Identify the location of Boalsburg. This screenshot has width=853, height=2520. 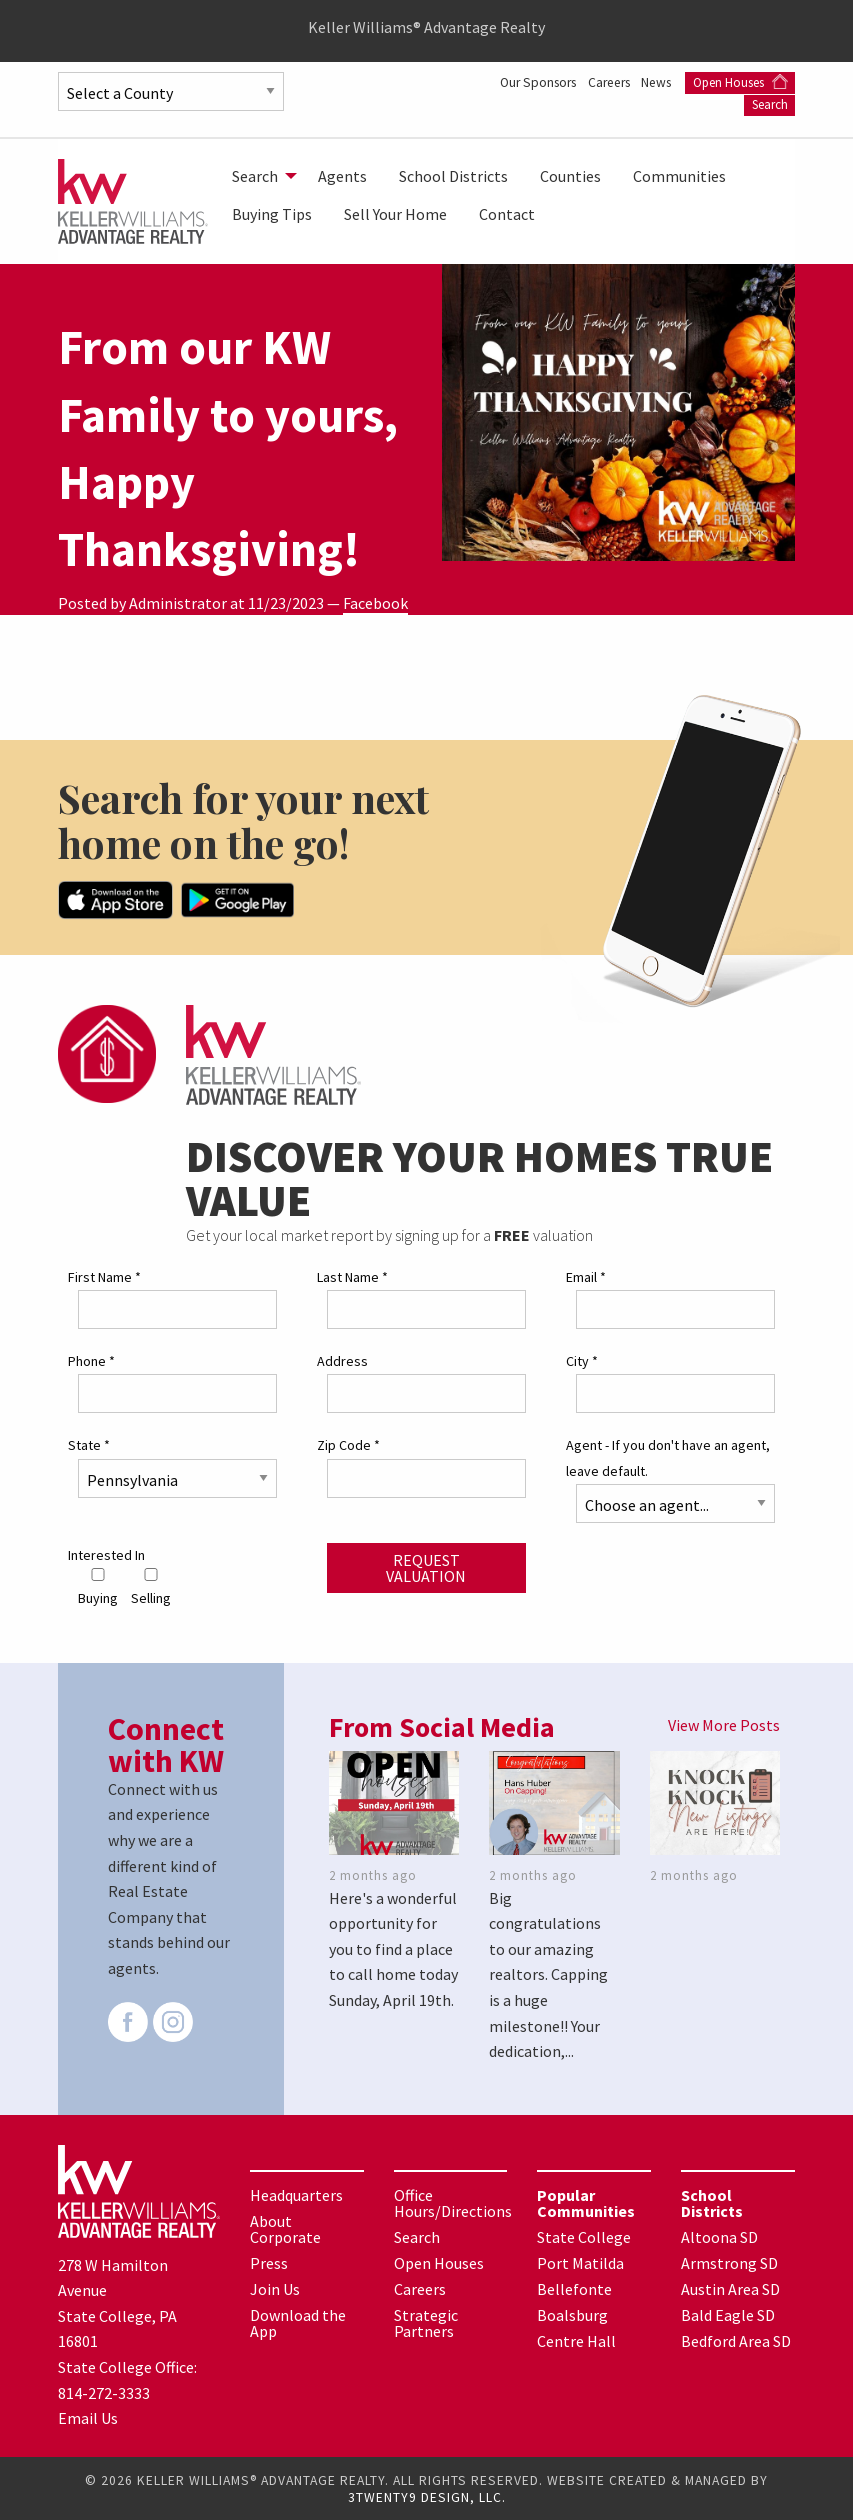
(572, 2314).